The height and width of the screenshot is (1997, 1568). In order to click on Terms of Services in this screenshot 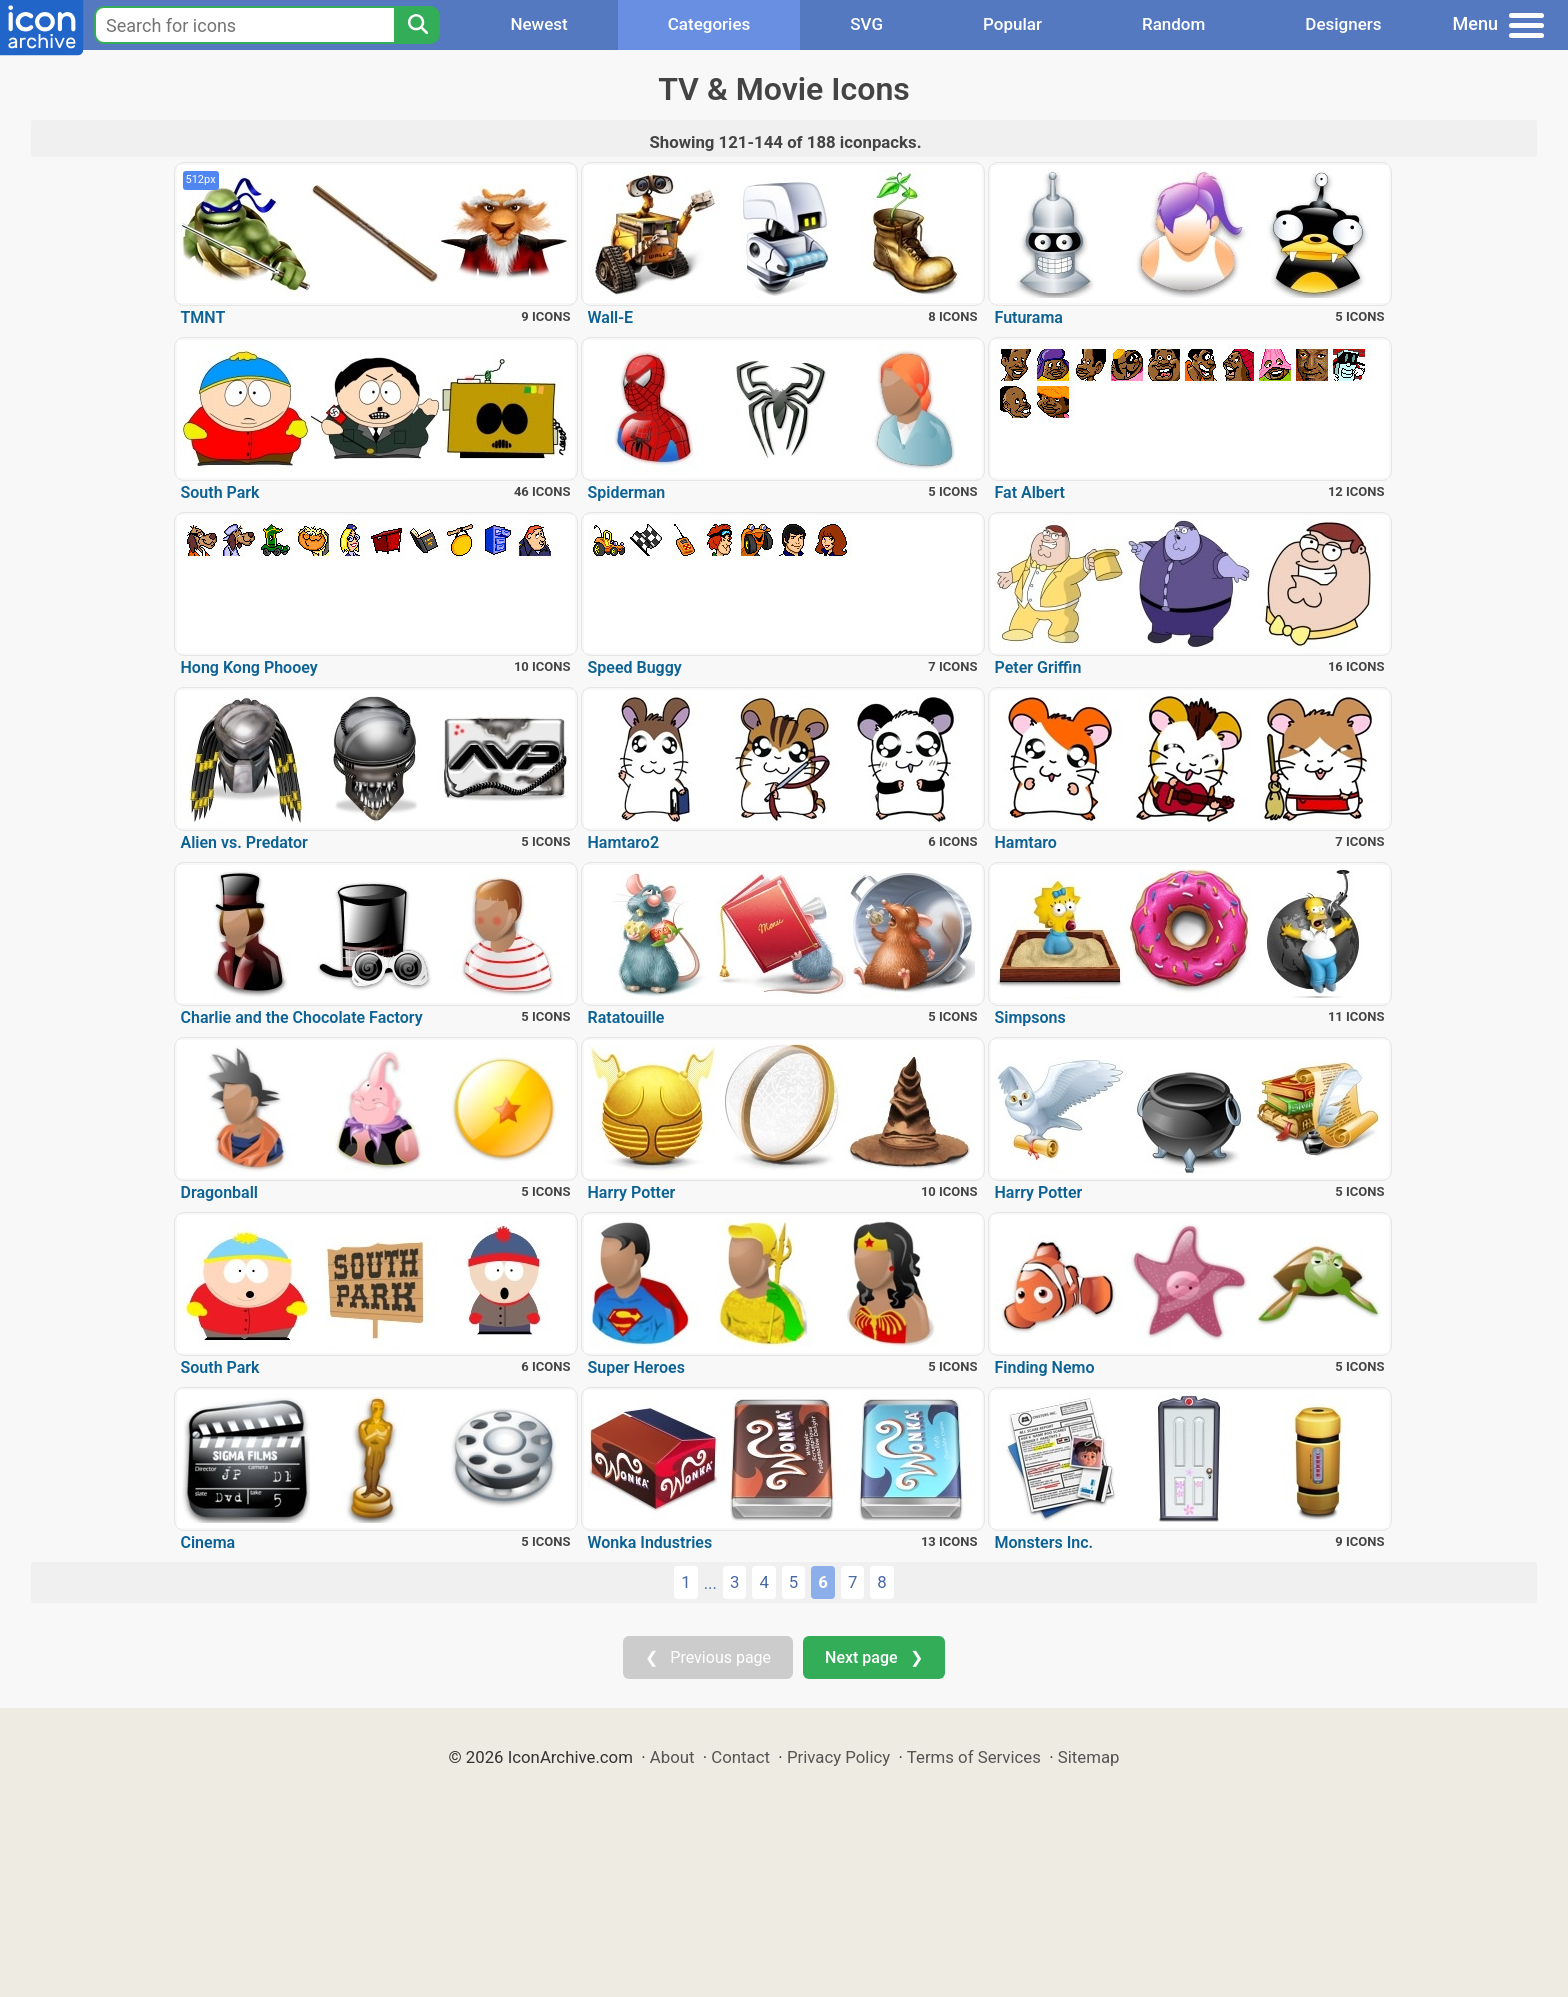, I will do `click(974, 1757)`.